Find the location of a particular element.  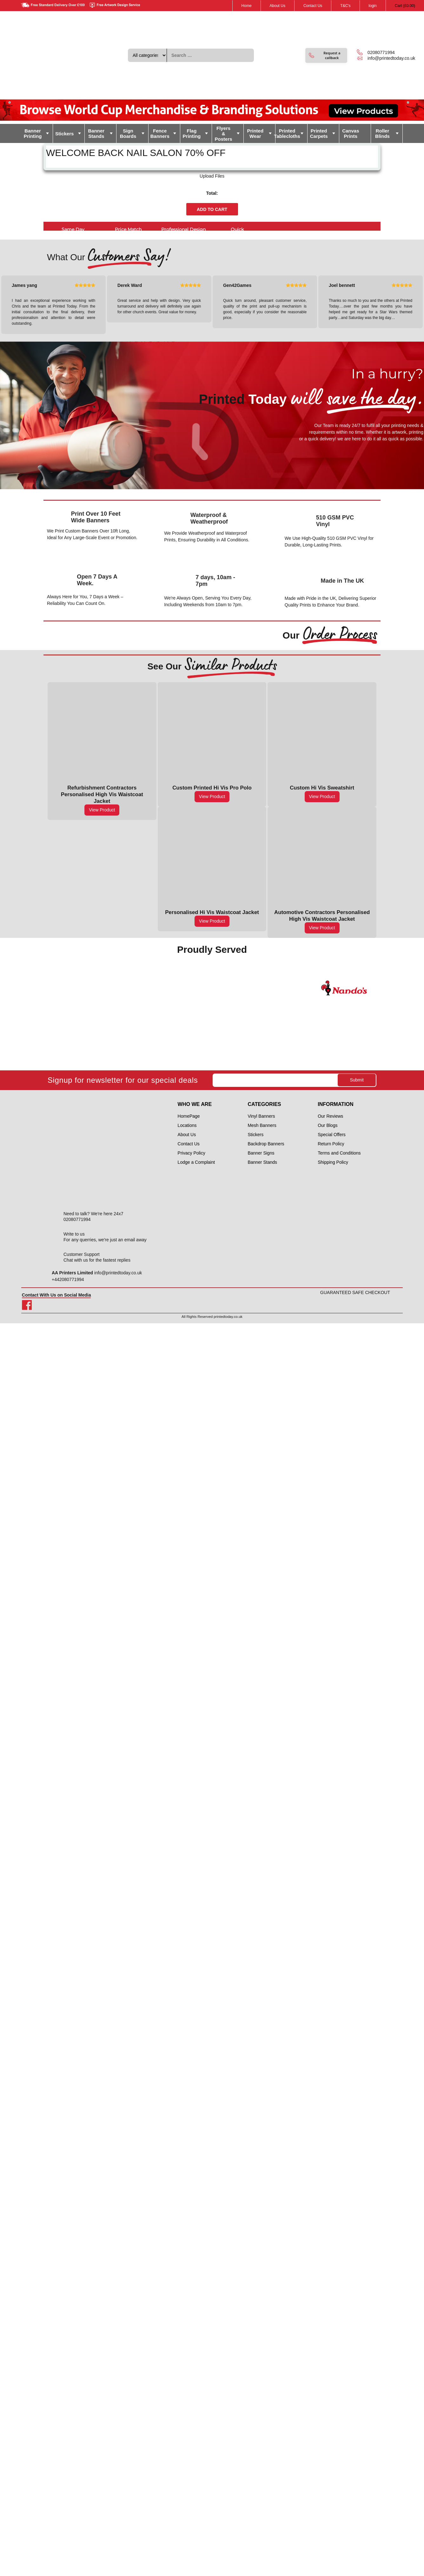

Upload Files is located at coordinates (212, 176).